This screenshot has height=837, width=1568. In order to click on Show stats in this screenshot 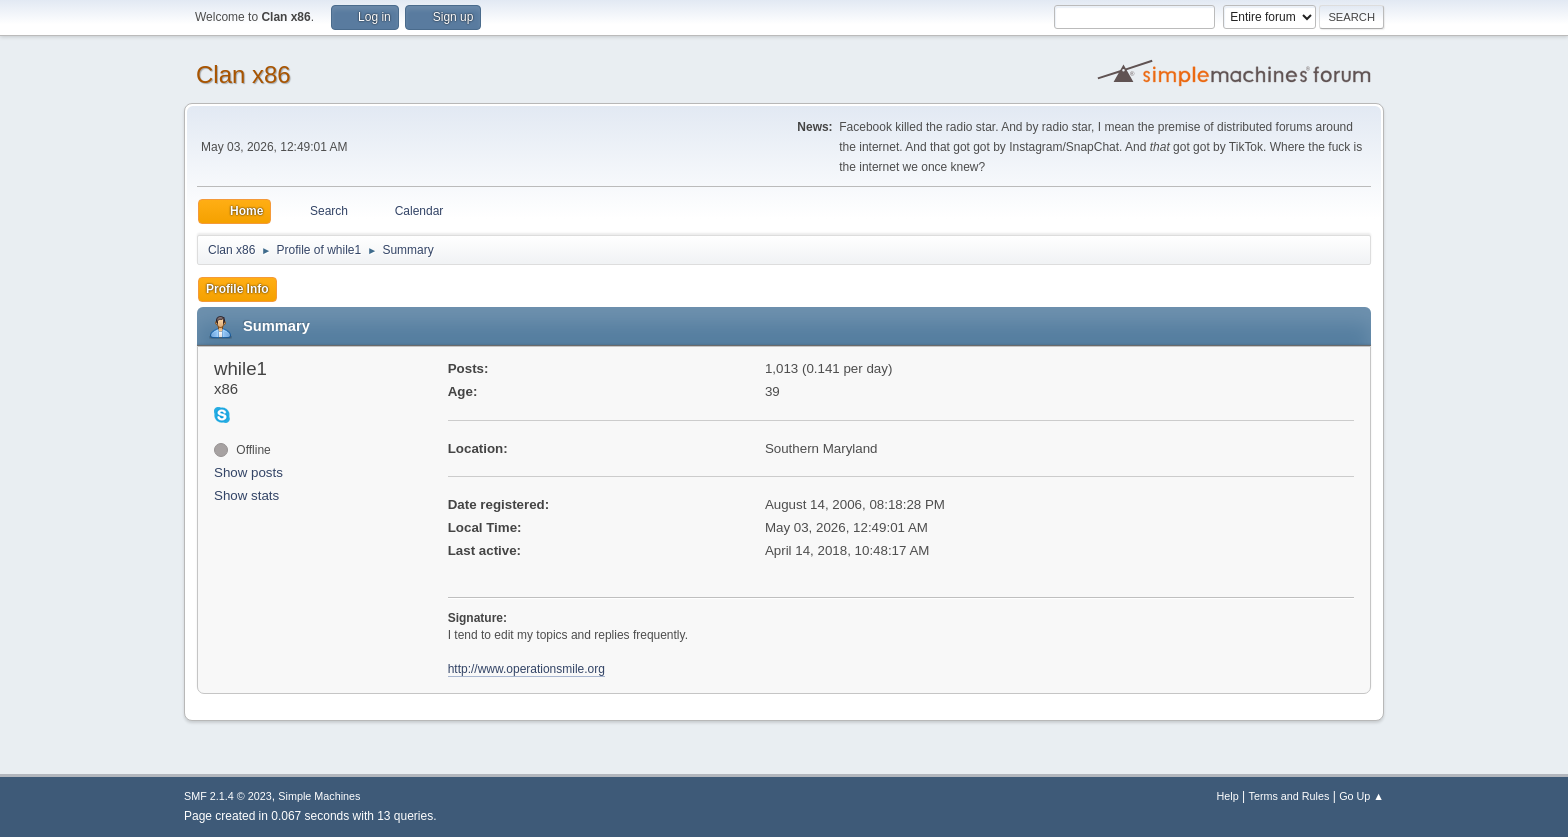, I will do `click(246, 495)`.